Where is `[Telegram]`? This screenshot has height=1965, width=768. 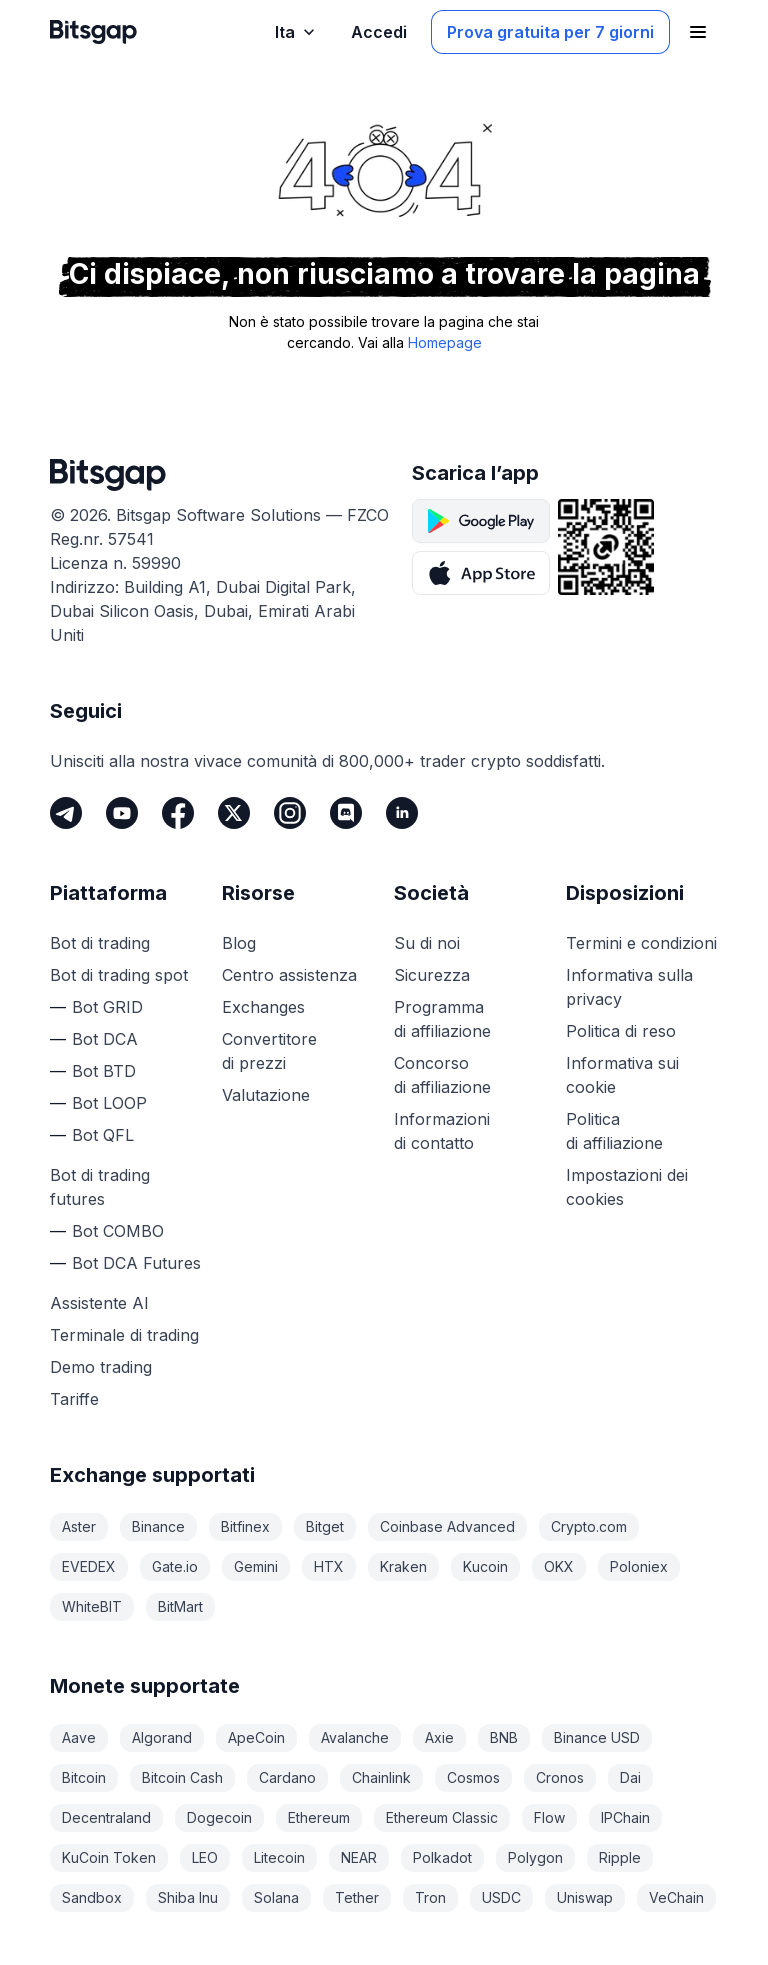
[Telegram] is located at coordinates (66, 813).